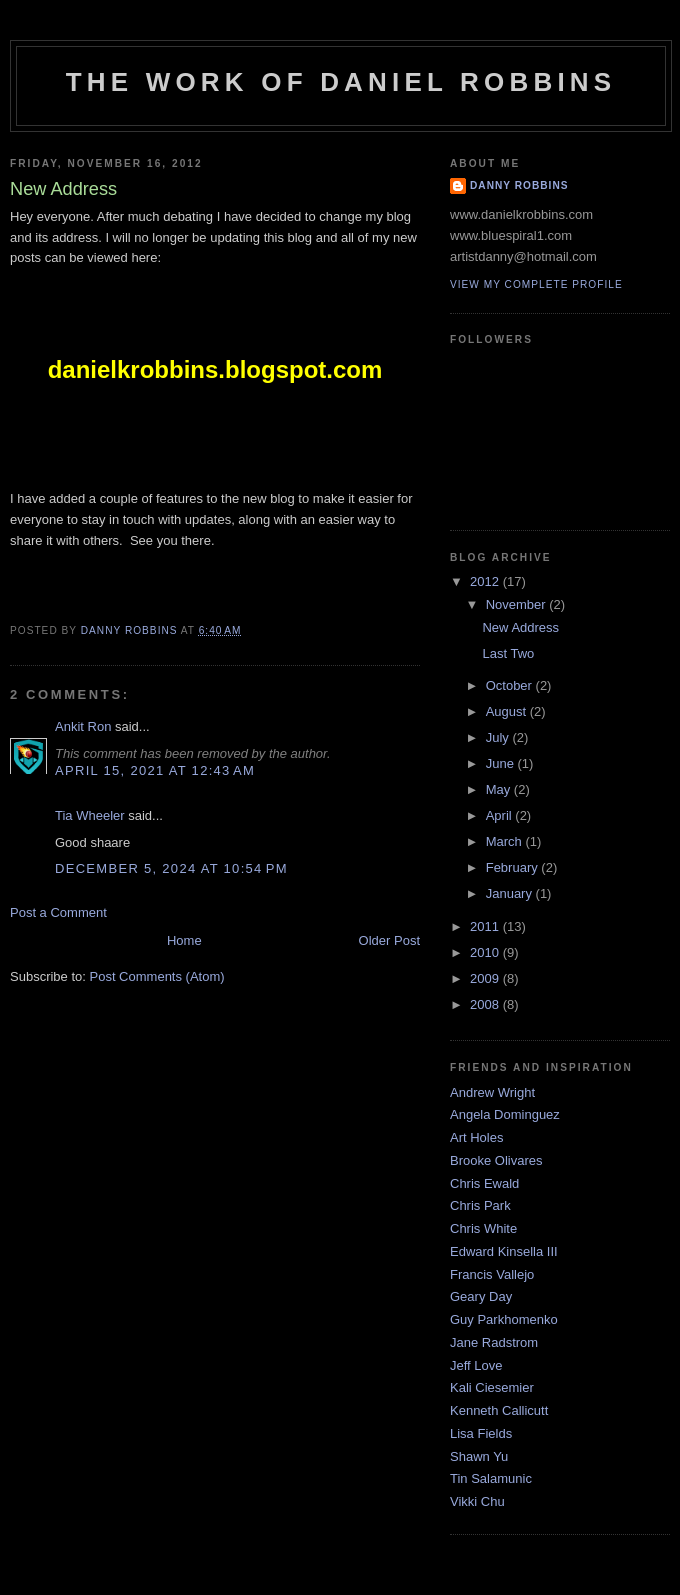 This screenshot has width=680, height=1595. I want to click on 2009, so click(486, 978).